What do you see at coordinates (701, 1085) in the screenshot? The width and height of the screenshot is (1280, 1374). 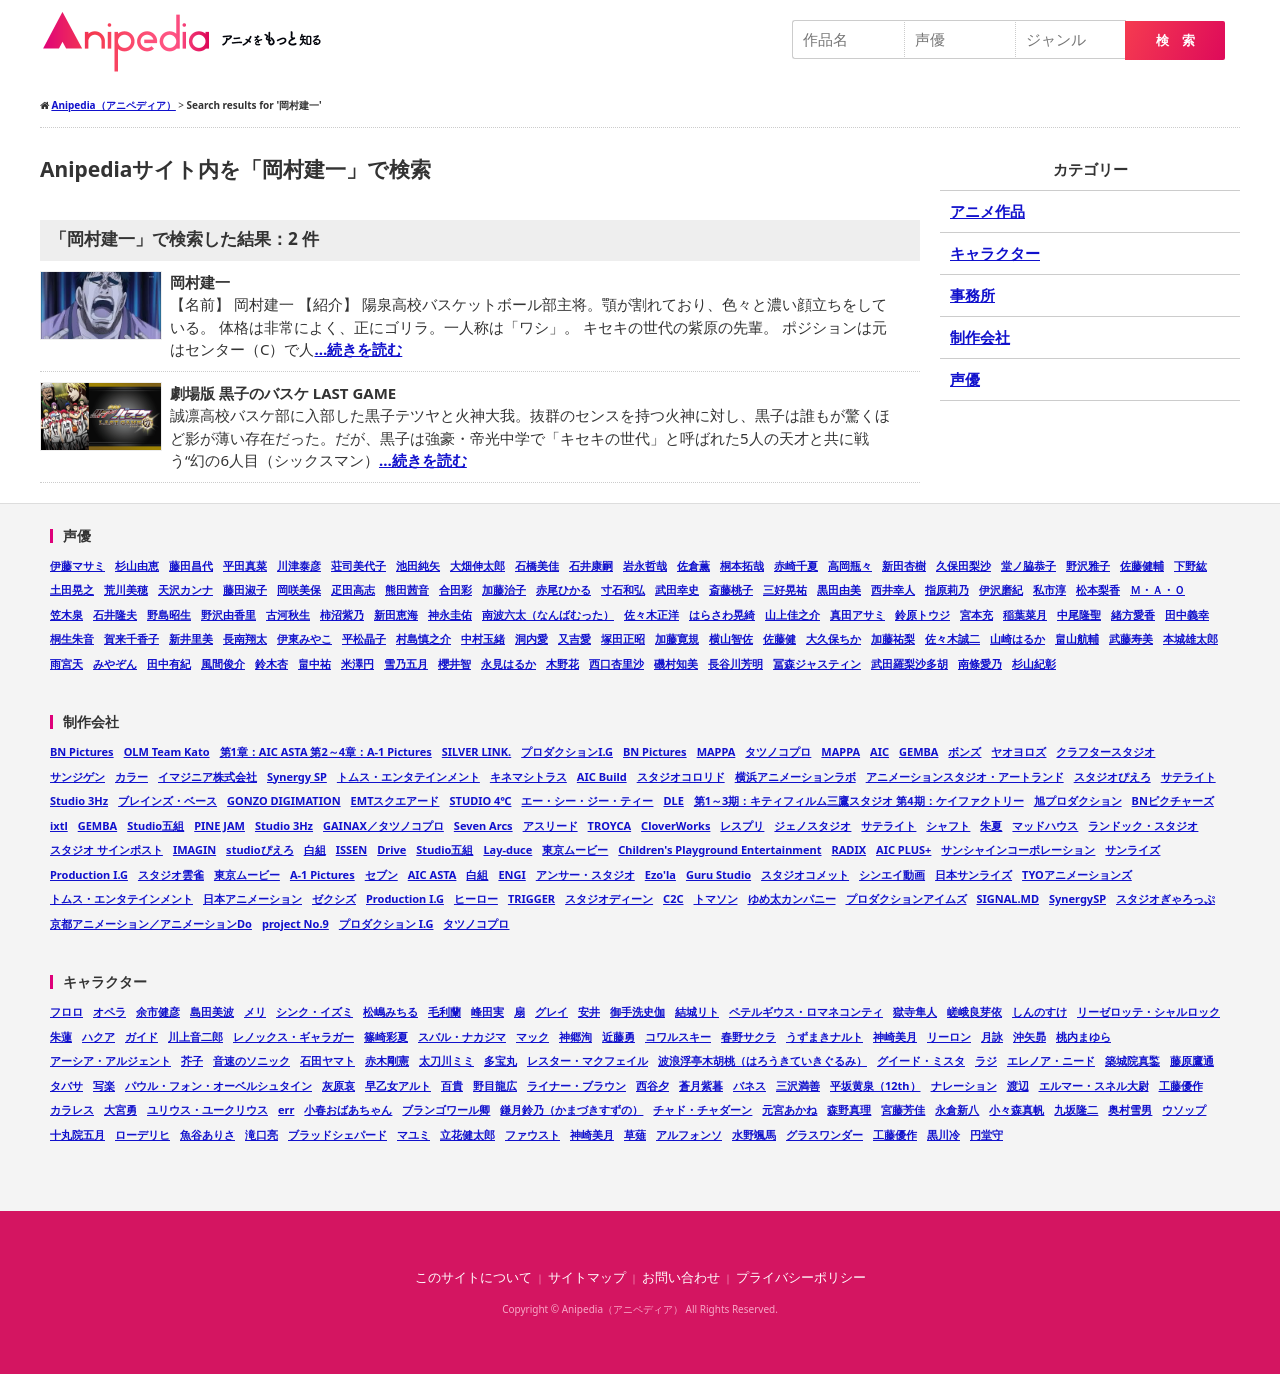 I see `蒼月紫暮` at bounding box center [701, 1085].